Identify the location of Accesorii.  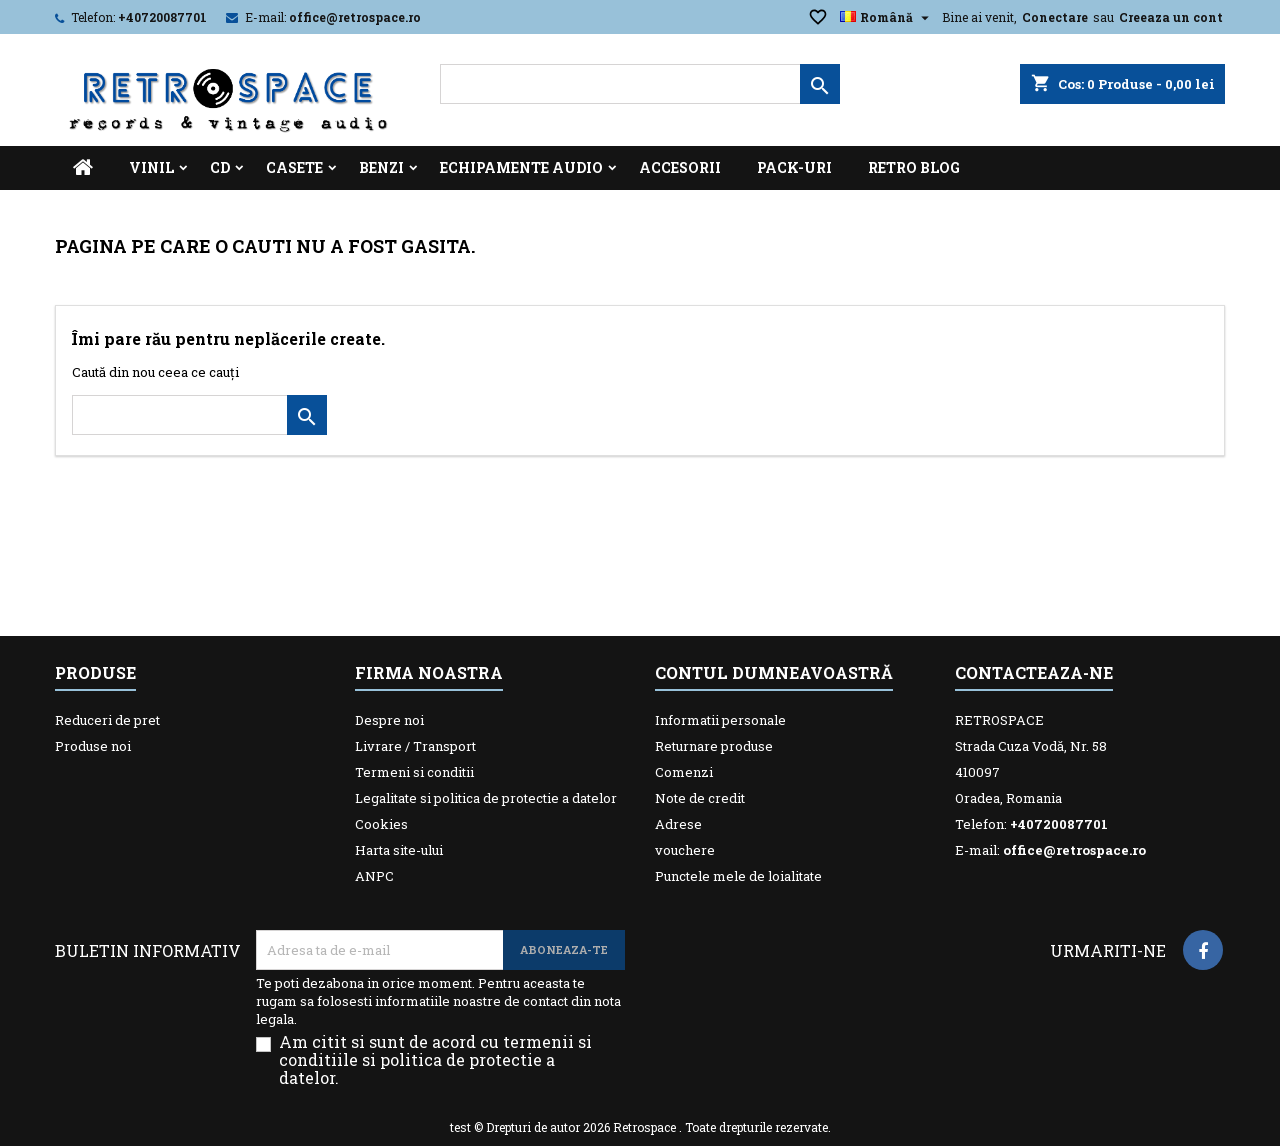
(680, 167).